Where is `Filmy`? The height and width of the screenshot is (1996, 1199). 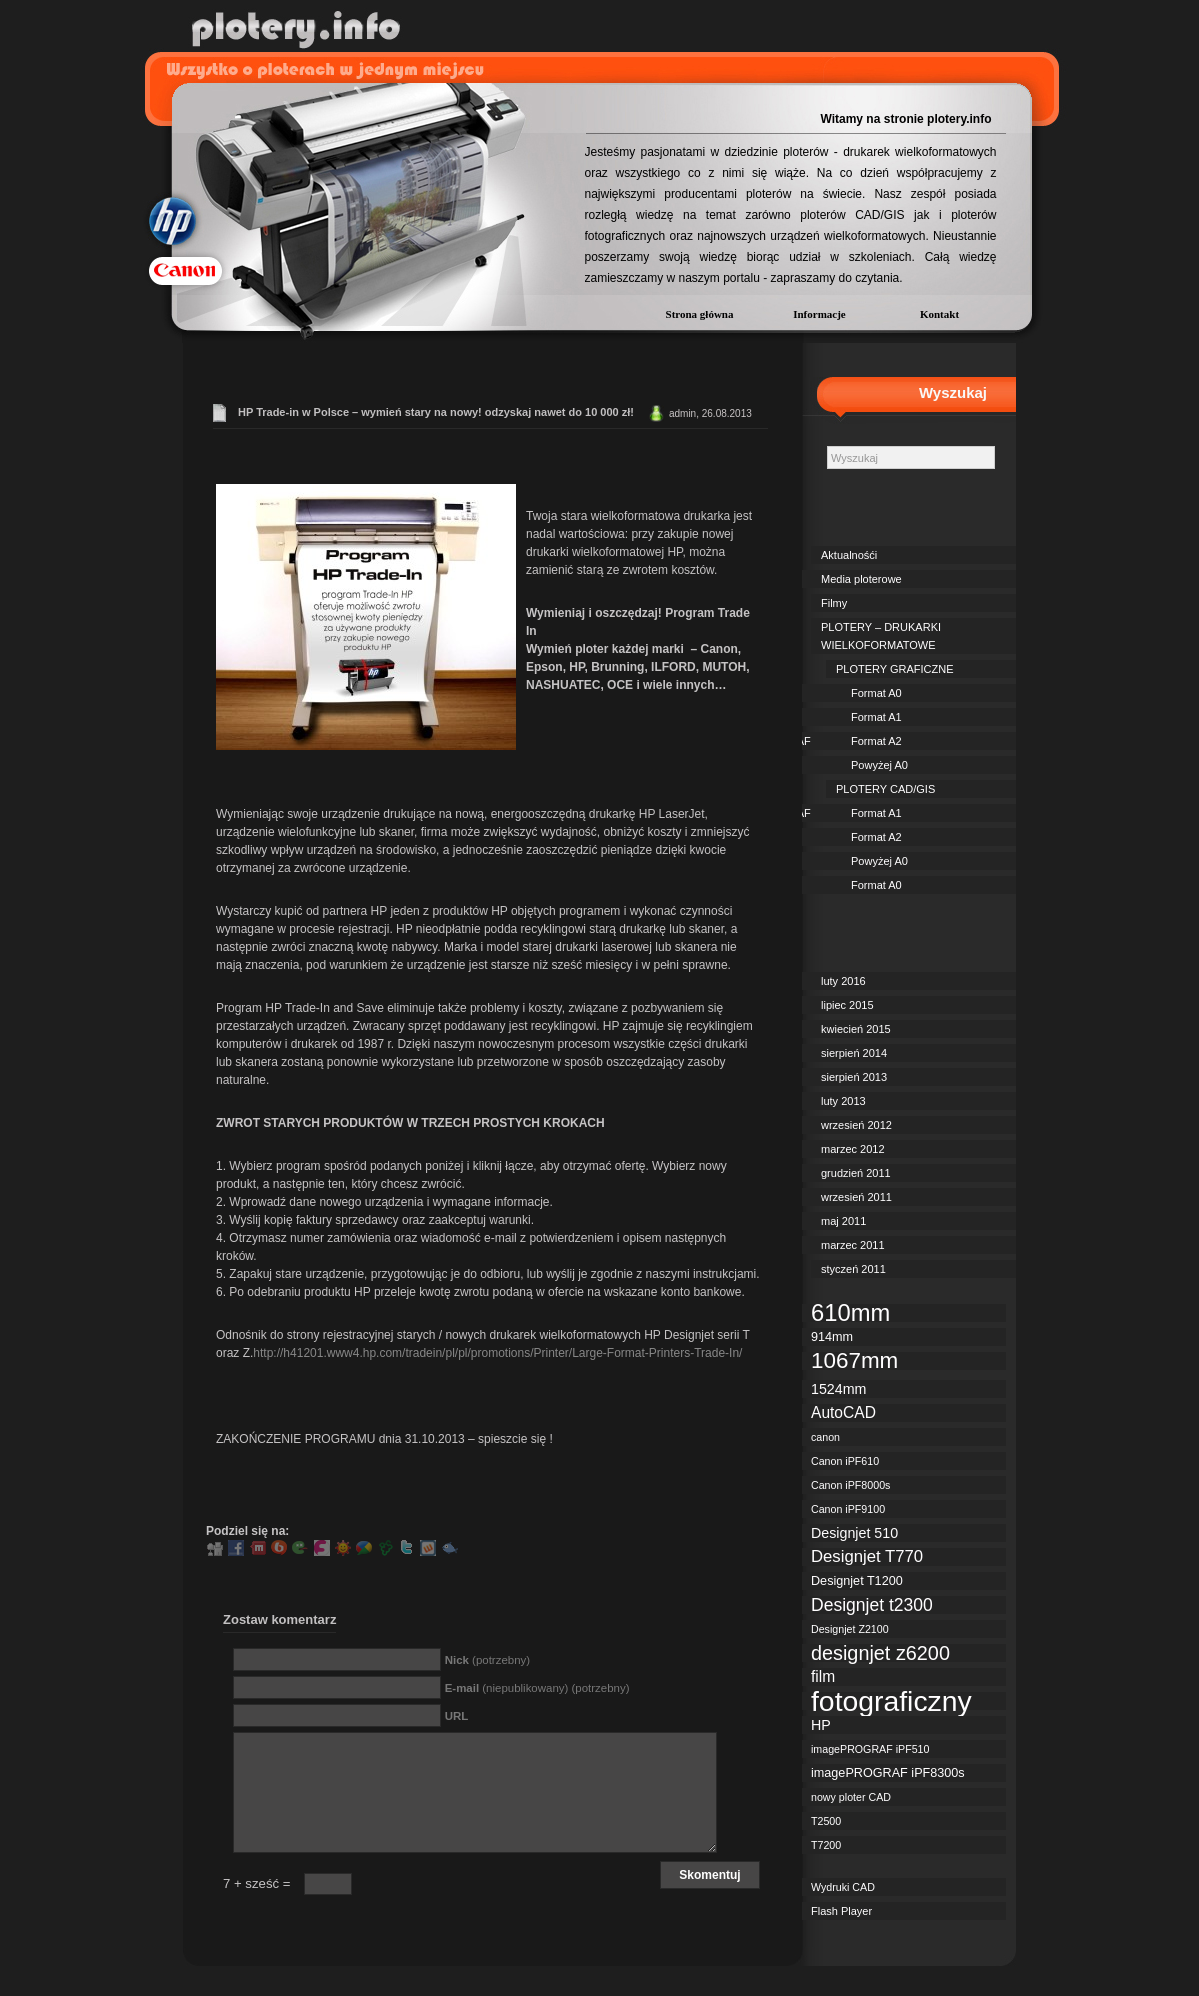 Filmy is located at coordinates (834, 603).